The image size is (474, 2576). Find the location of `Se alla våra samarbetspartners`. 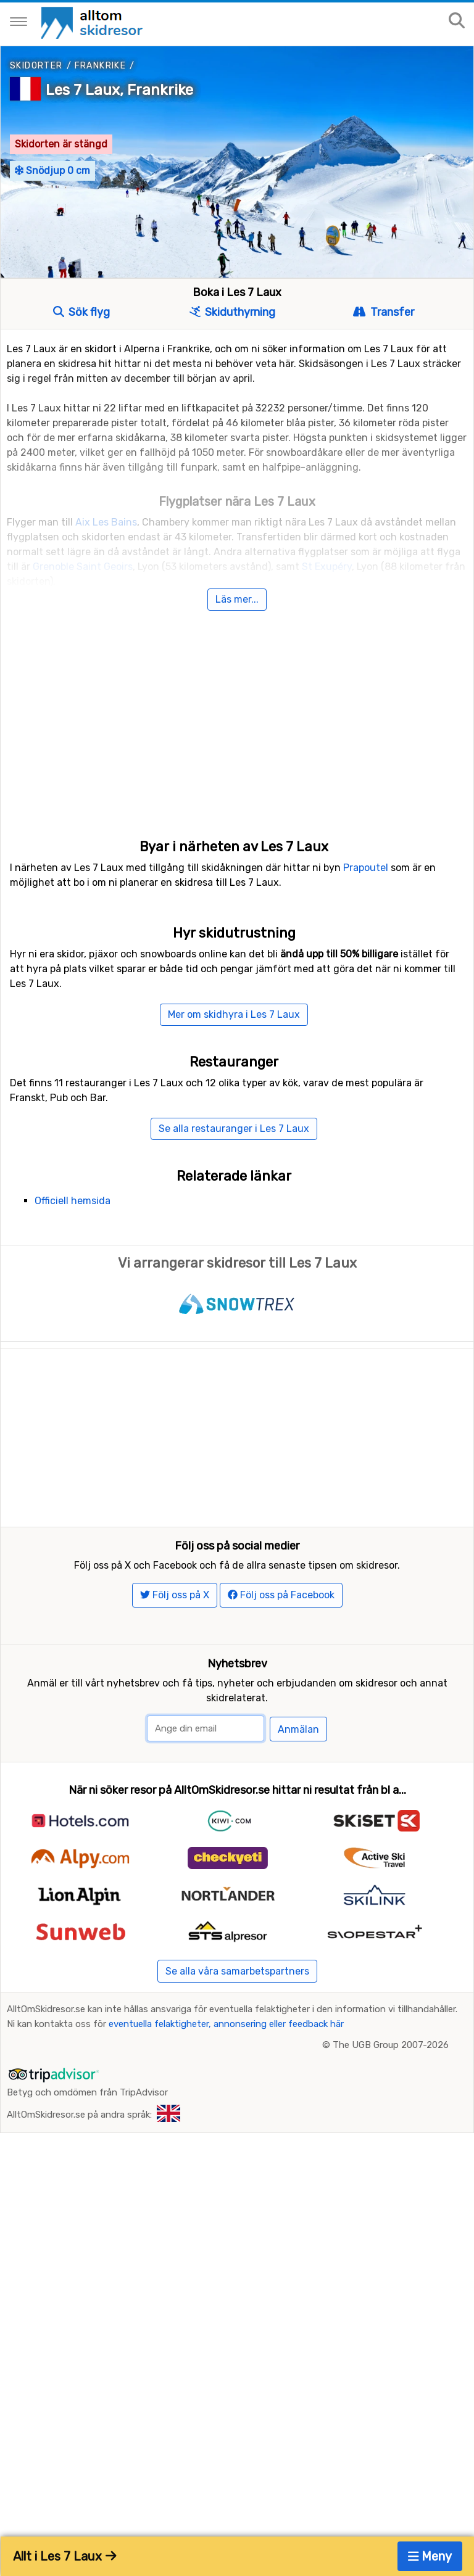

Se alla våra samarbetspartners is located at coordinates (237, 1971).